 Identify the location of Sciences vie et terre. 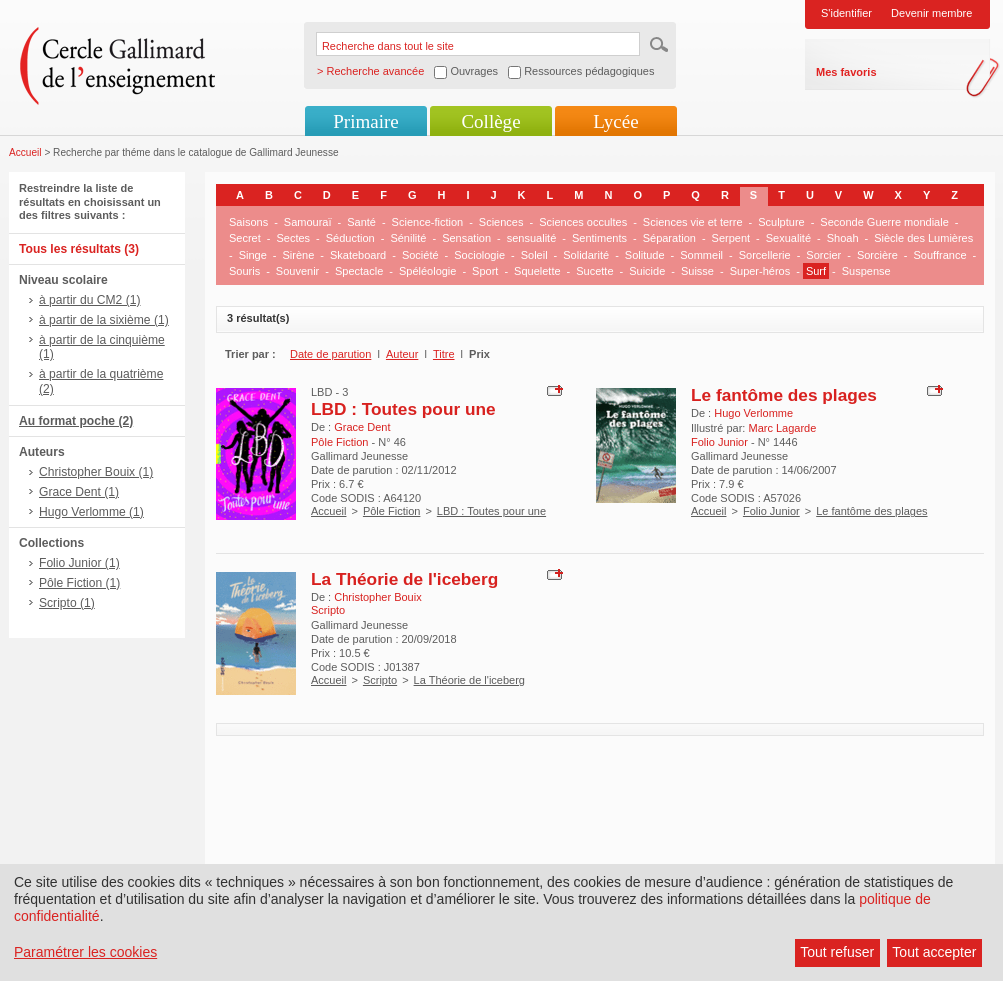
(693, 222).